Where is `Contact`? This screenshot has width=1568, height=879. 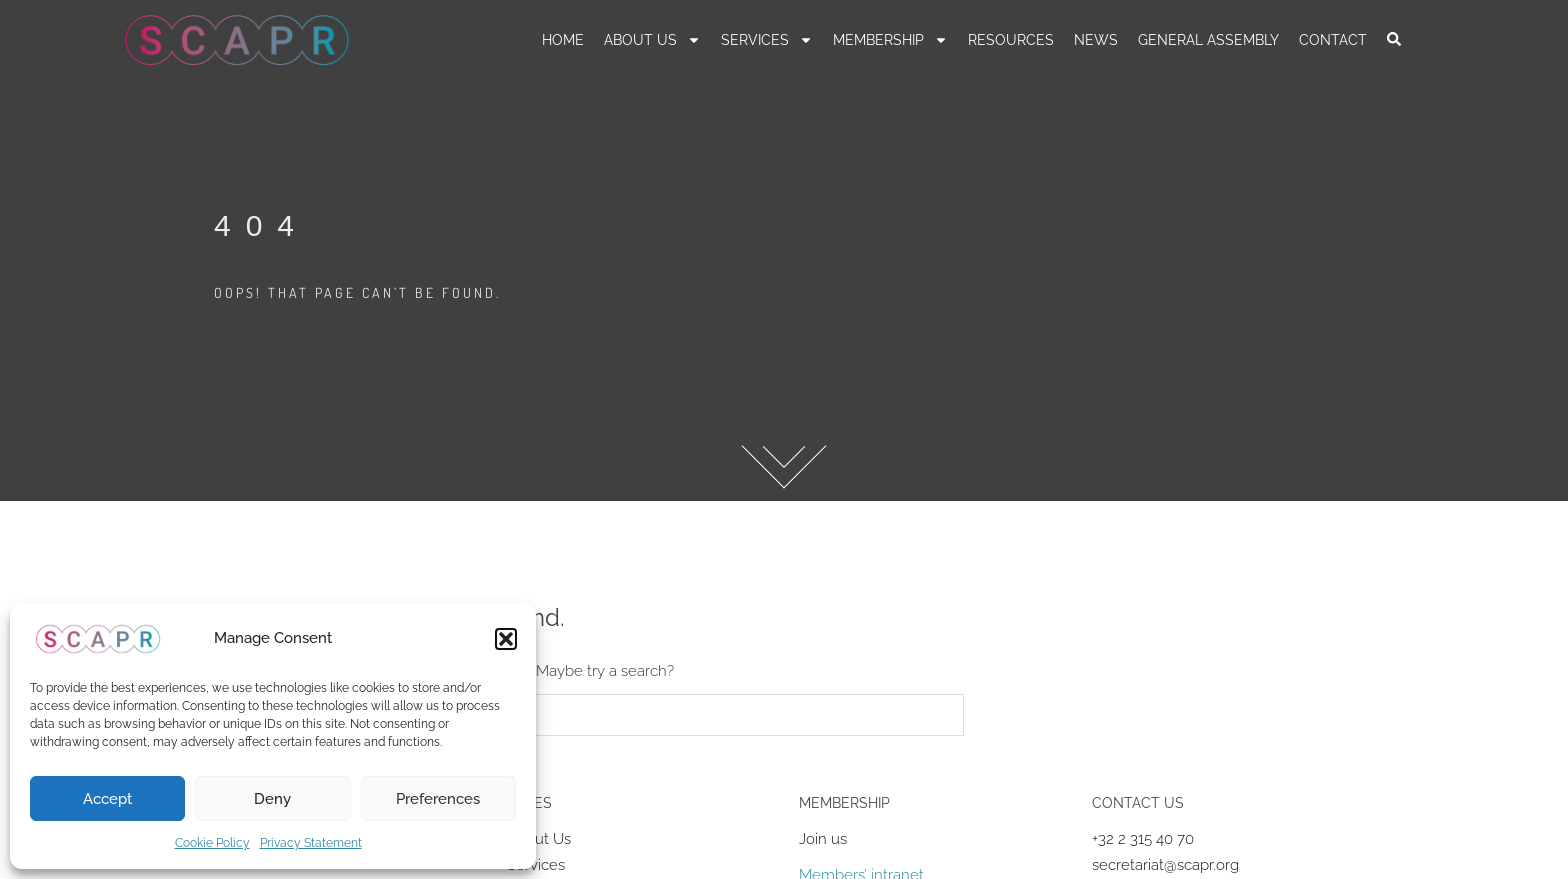 Contact is located at coordinates (1333, 40).